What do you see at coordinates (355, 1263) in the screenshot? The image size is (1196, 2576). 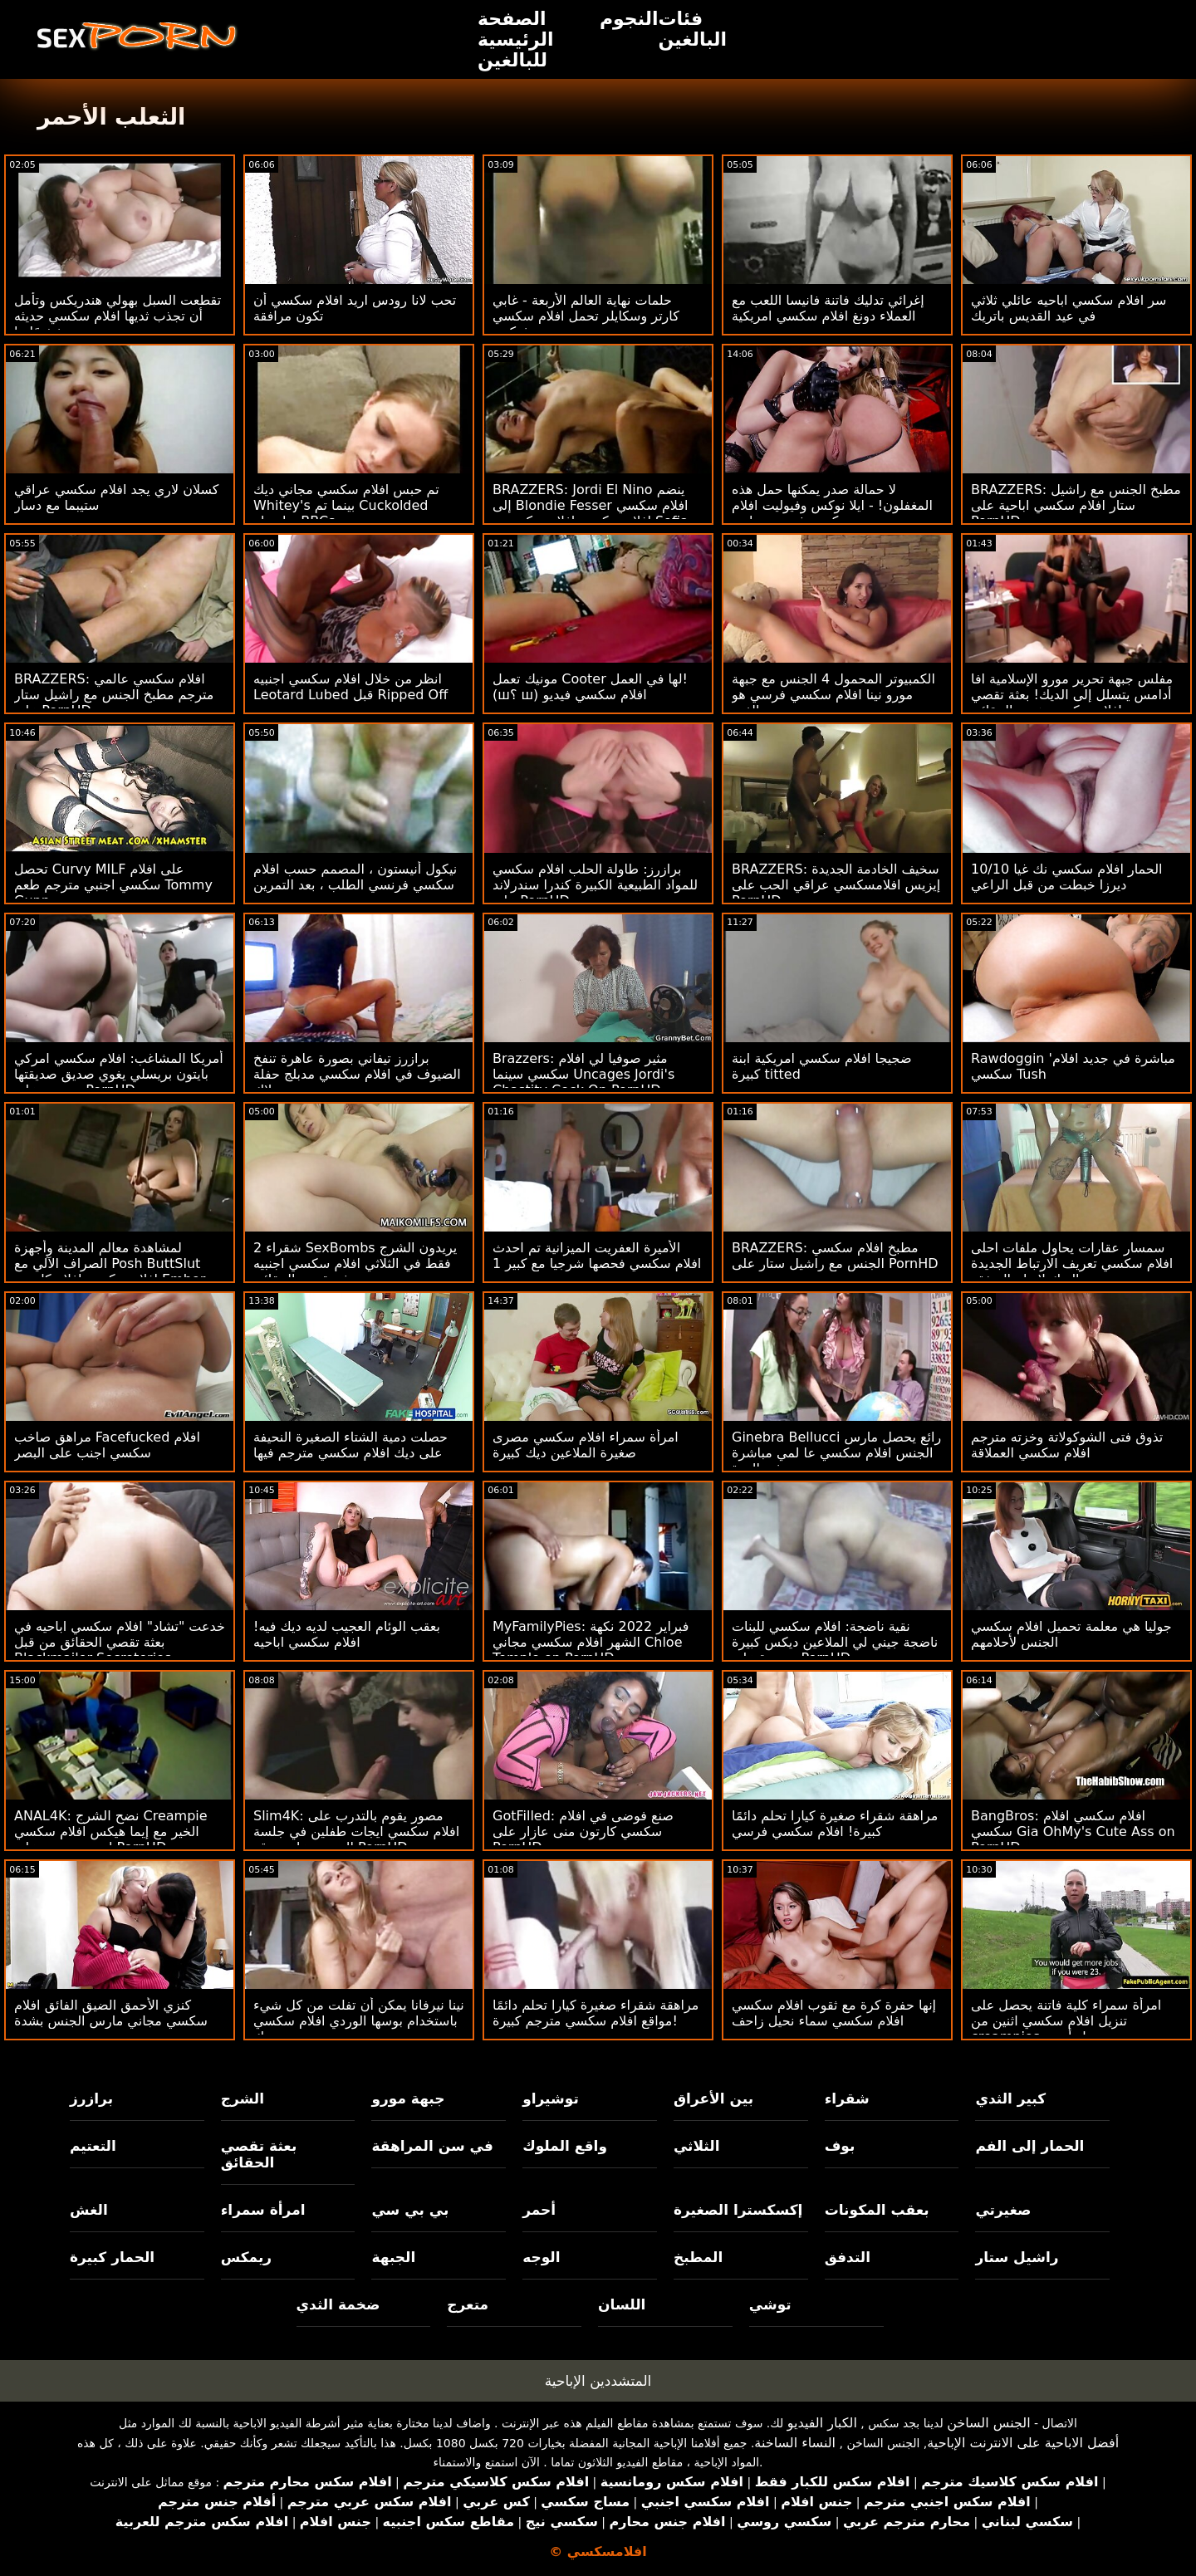 I see `2 شقراء SexBombs يريدون الشرج فقط في الثلاثي افلام سكسي اجنبيه بعثة تقصي الحقائق` at bounding box center [355, 1263].